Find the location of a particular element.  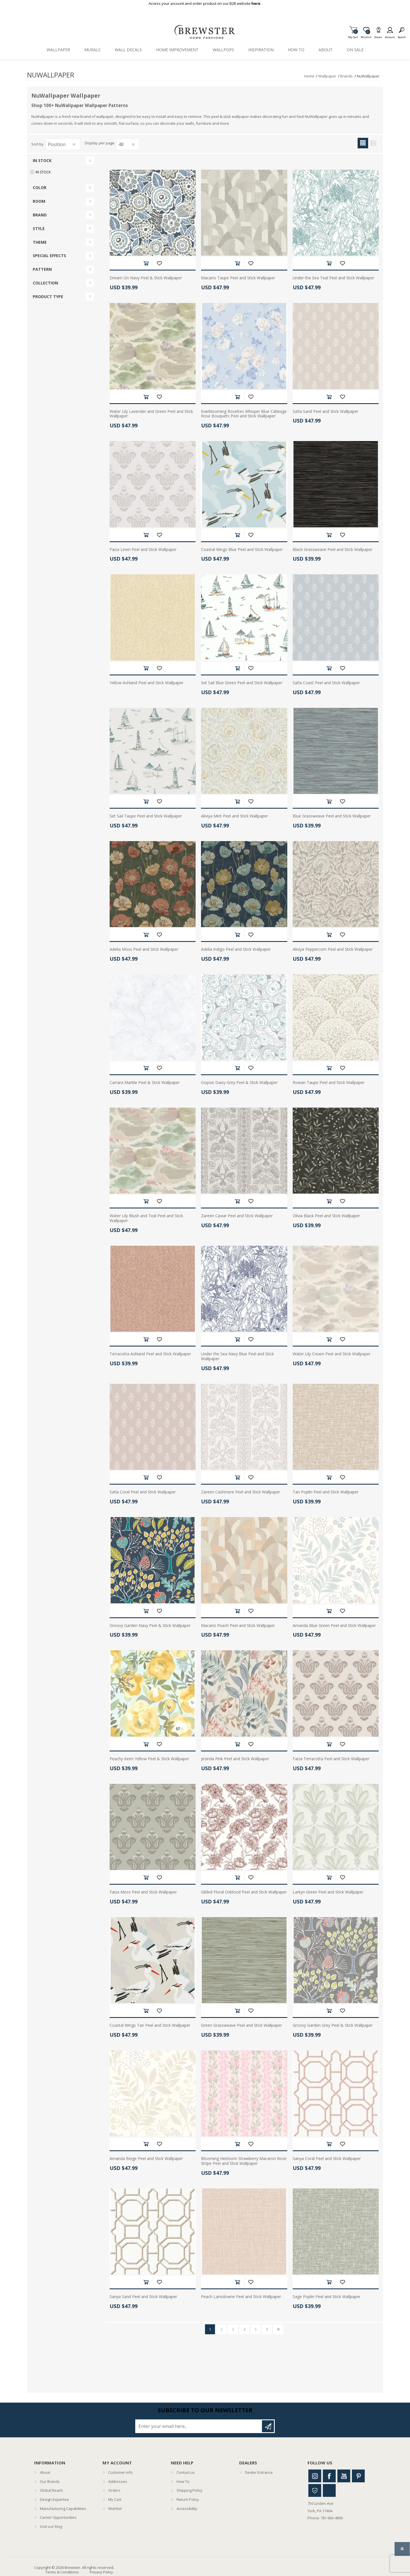

Aliviya Peppercorn Peel and Stick Wallpaper is located at coordinates (333, 949).